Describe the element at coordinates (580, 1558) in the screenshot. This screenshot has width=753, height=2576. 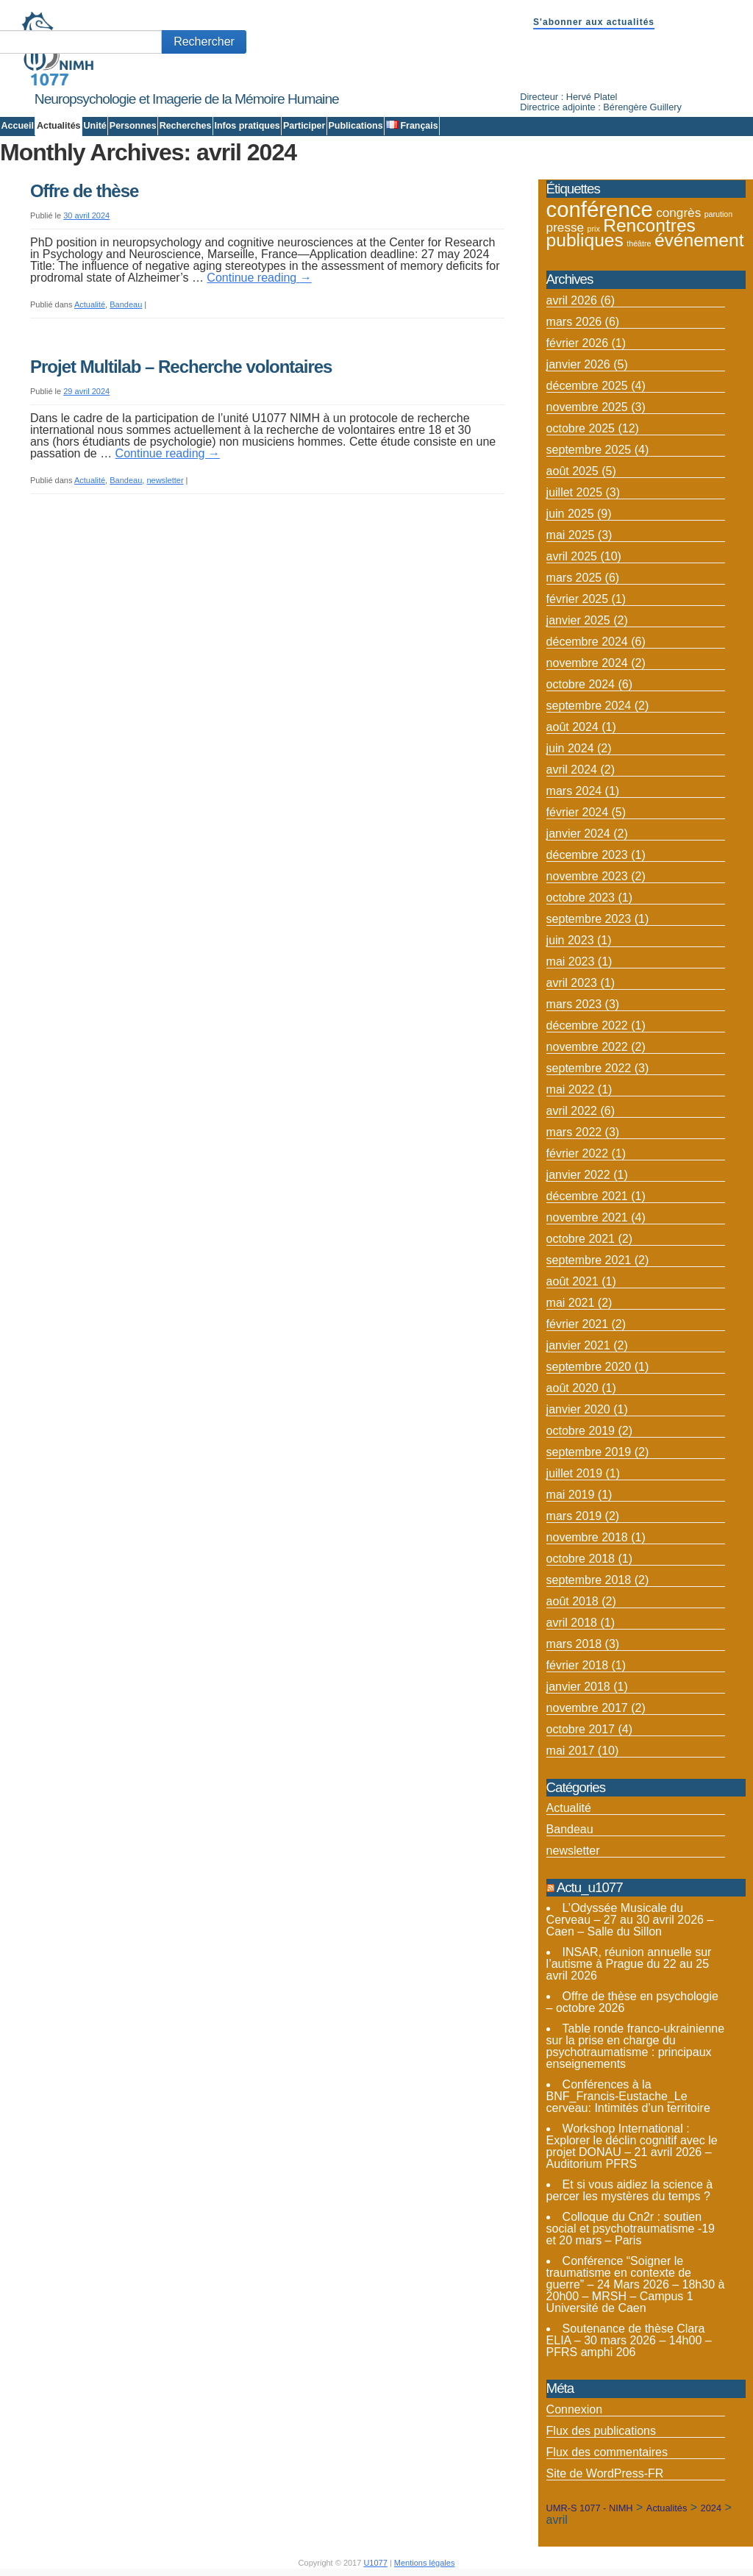
I see `octobre 2018` at that location.